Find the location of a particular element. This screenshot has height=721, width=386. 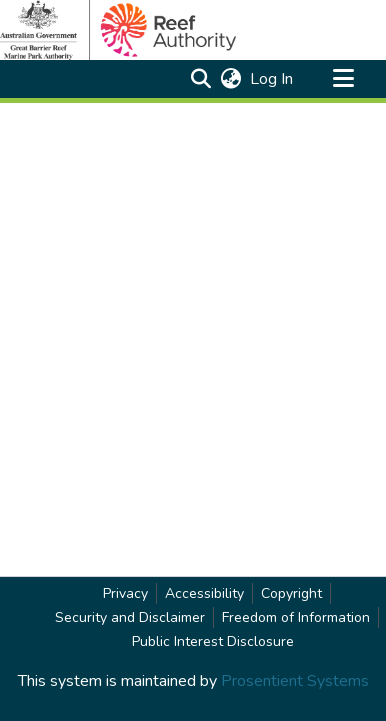

[Toggle navigation] is located at coordinates (343, 79).